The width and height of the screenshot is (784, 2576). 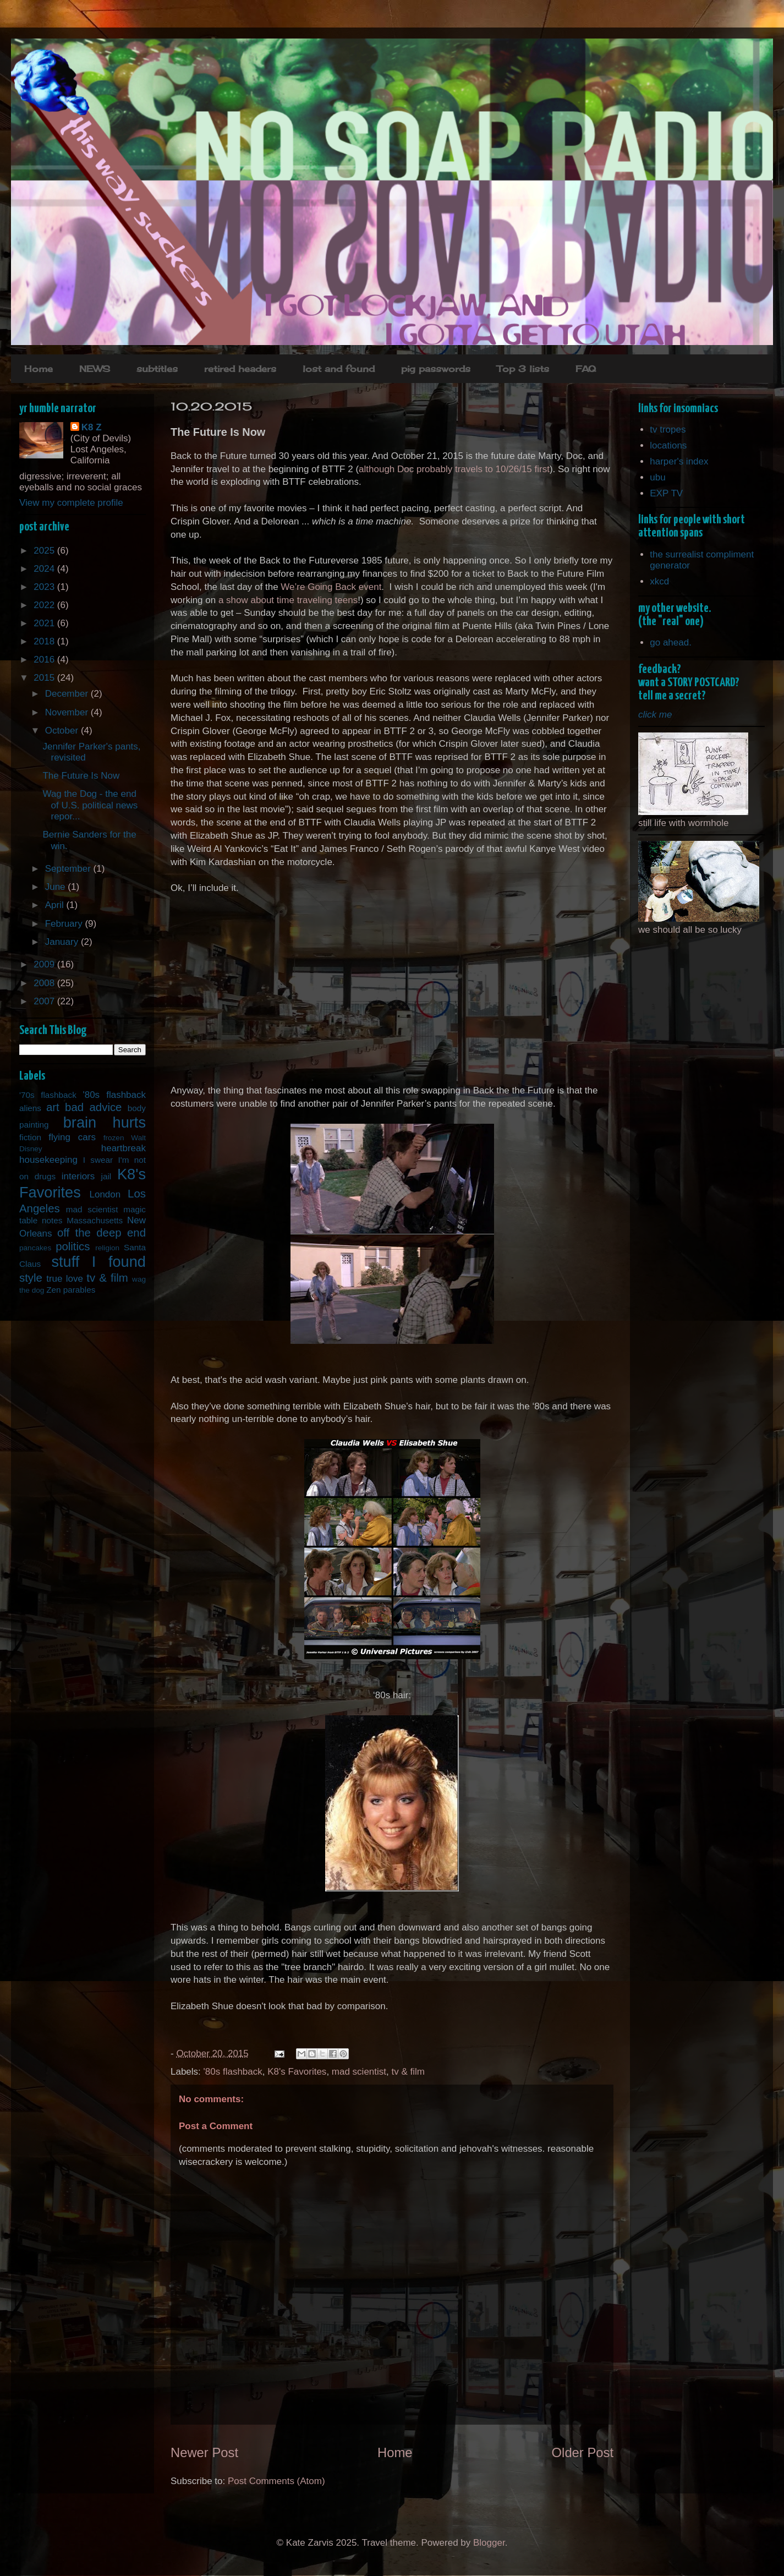 What do you see at coordinates (45, 587) in the screenshot?
I see `2023` at bounding box center [45, 587].